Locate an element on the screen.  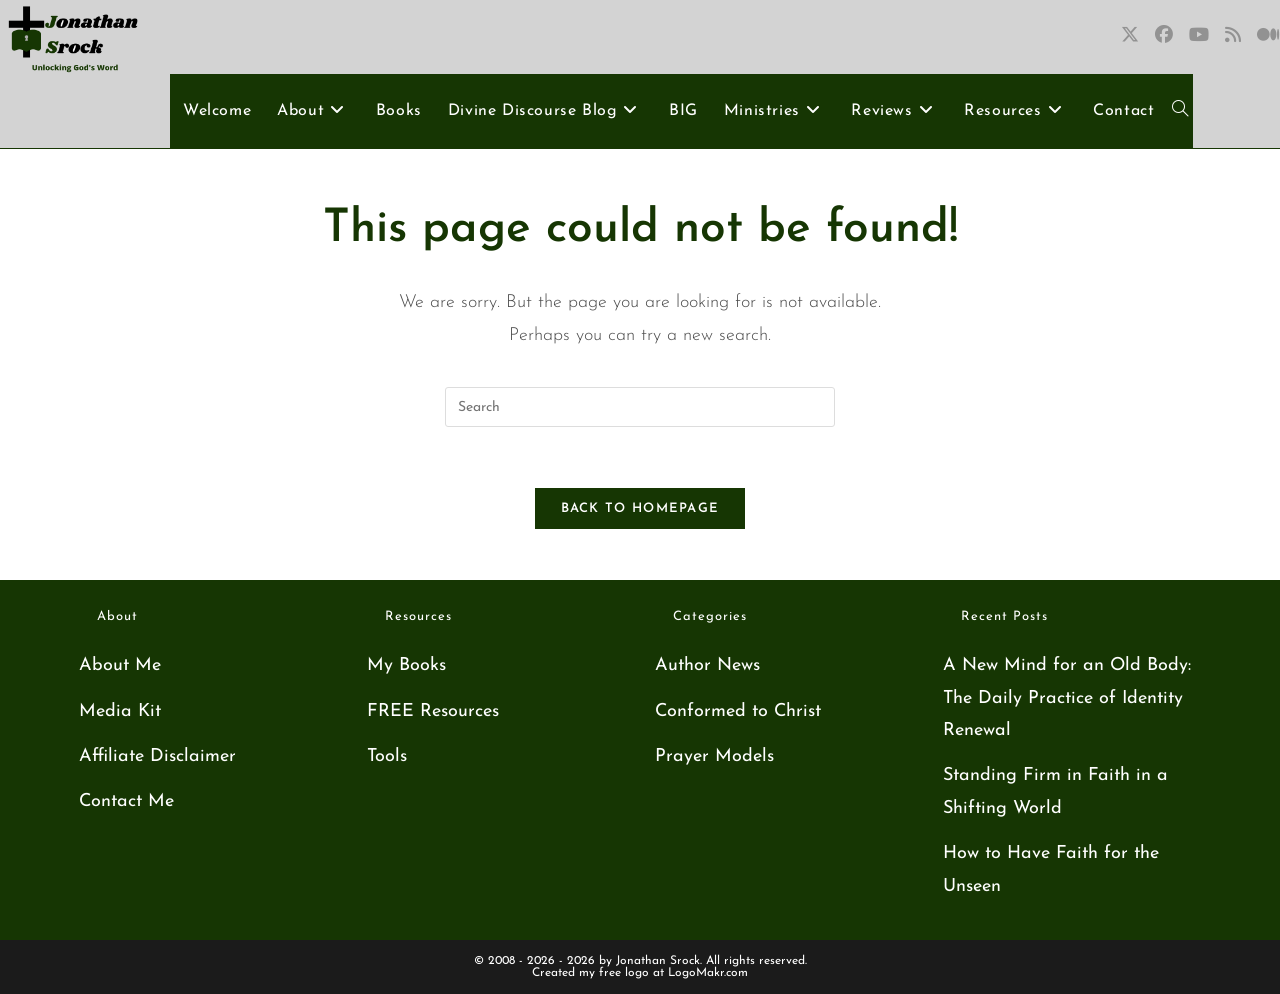
[Youtube (opens in a new tab)] is located at coordinates (1199, 36).